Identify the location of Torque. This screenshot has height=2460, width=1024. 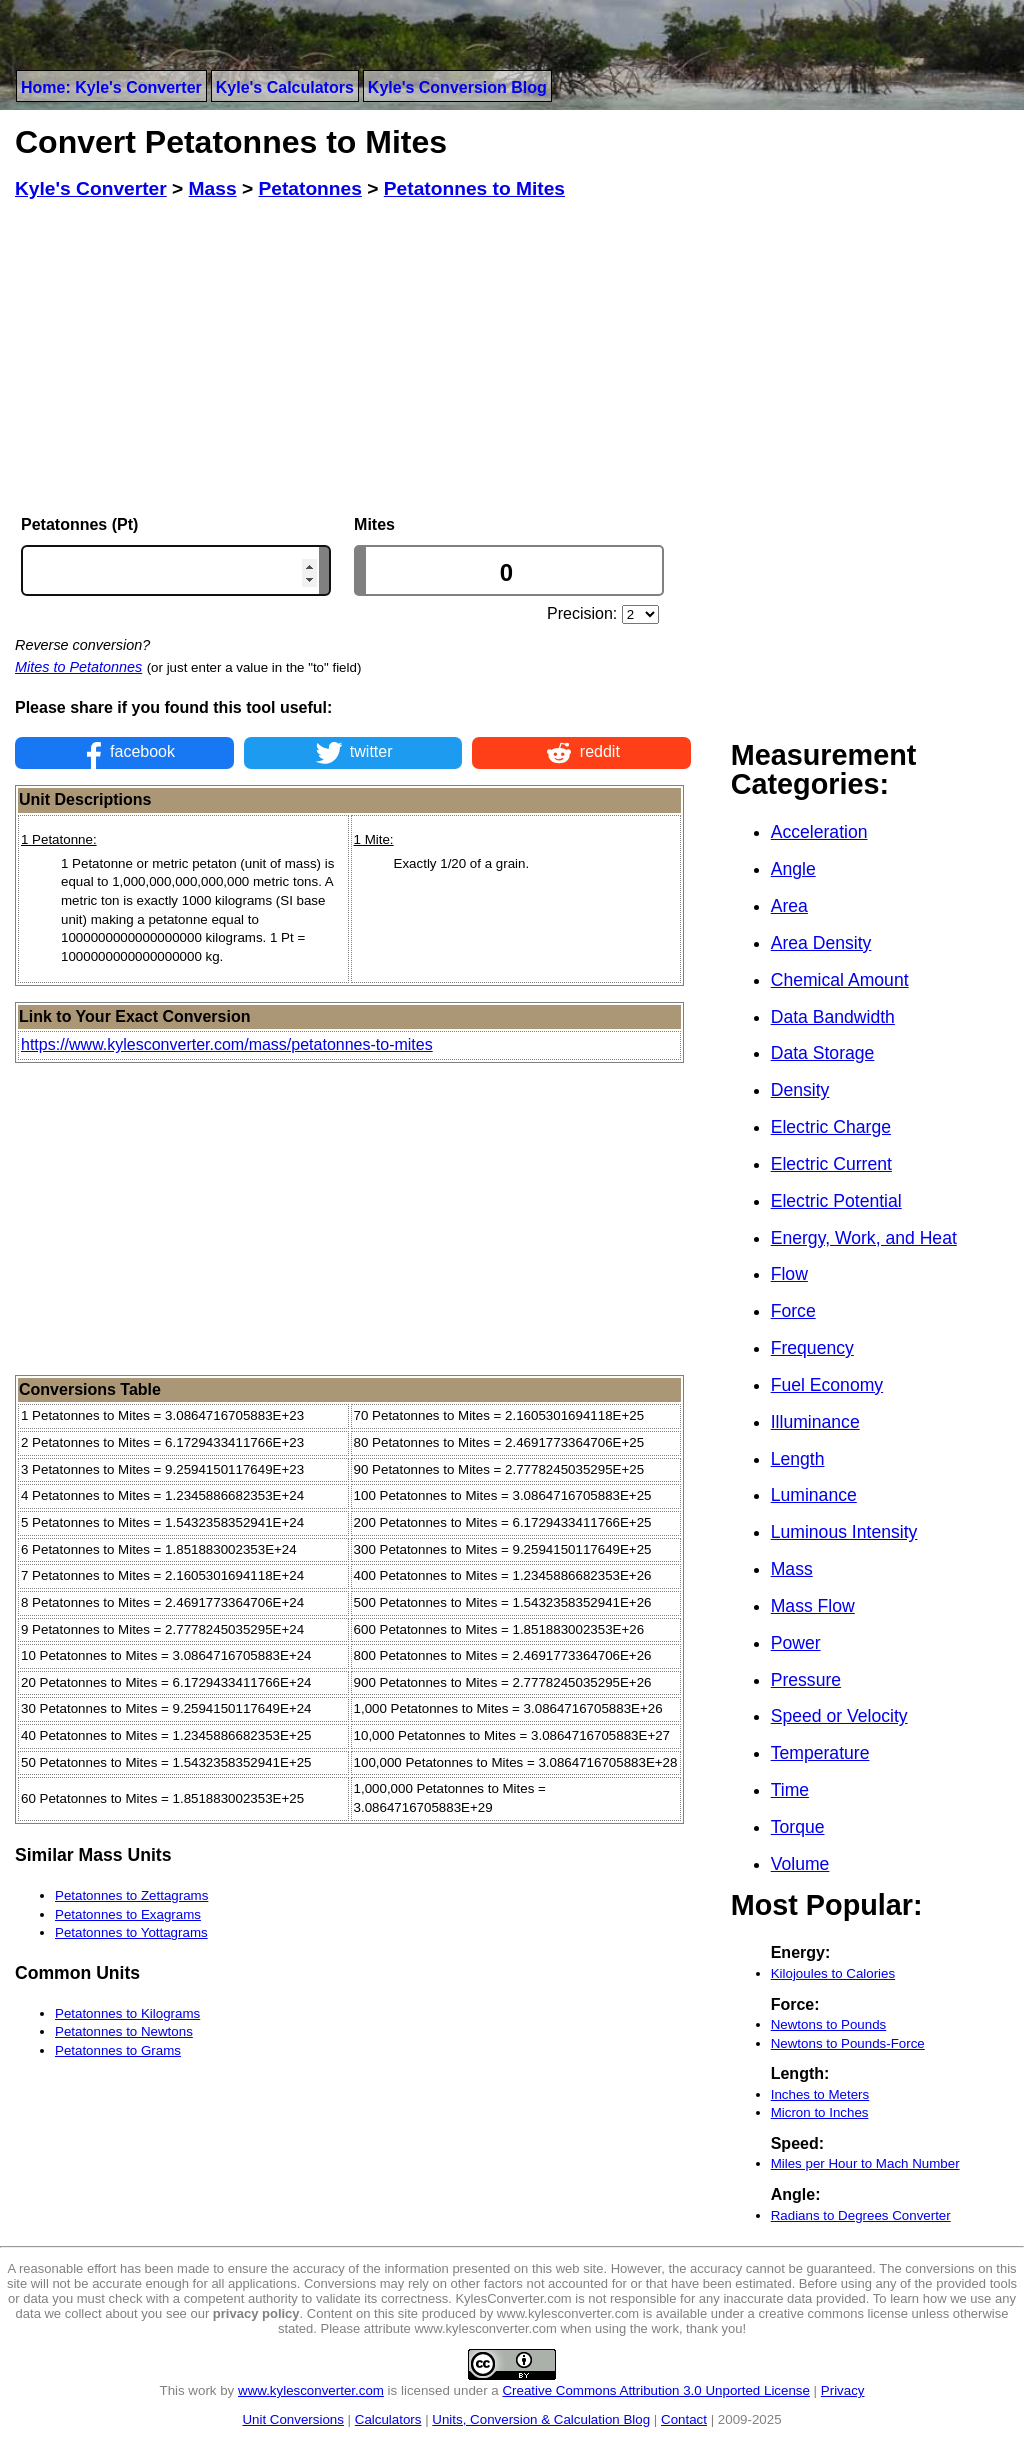
(798, 1827).